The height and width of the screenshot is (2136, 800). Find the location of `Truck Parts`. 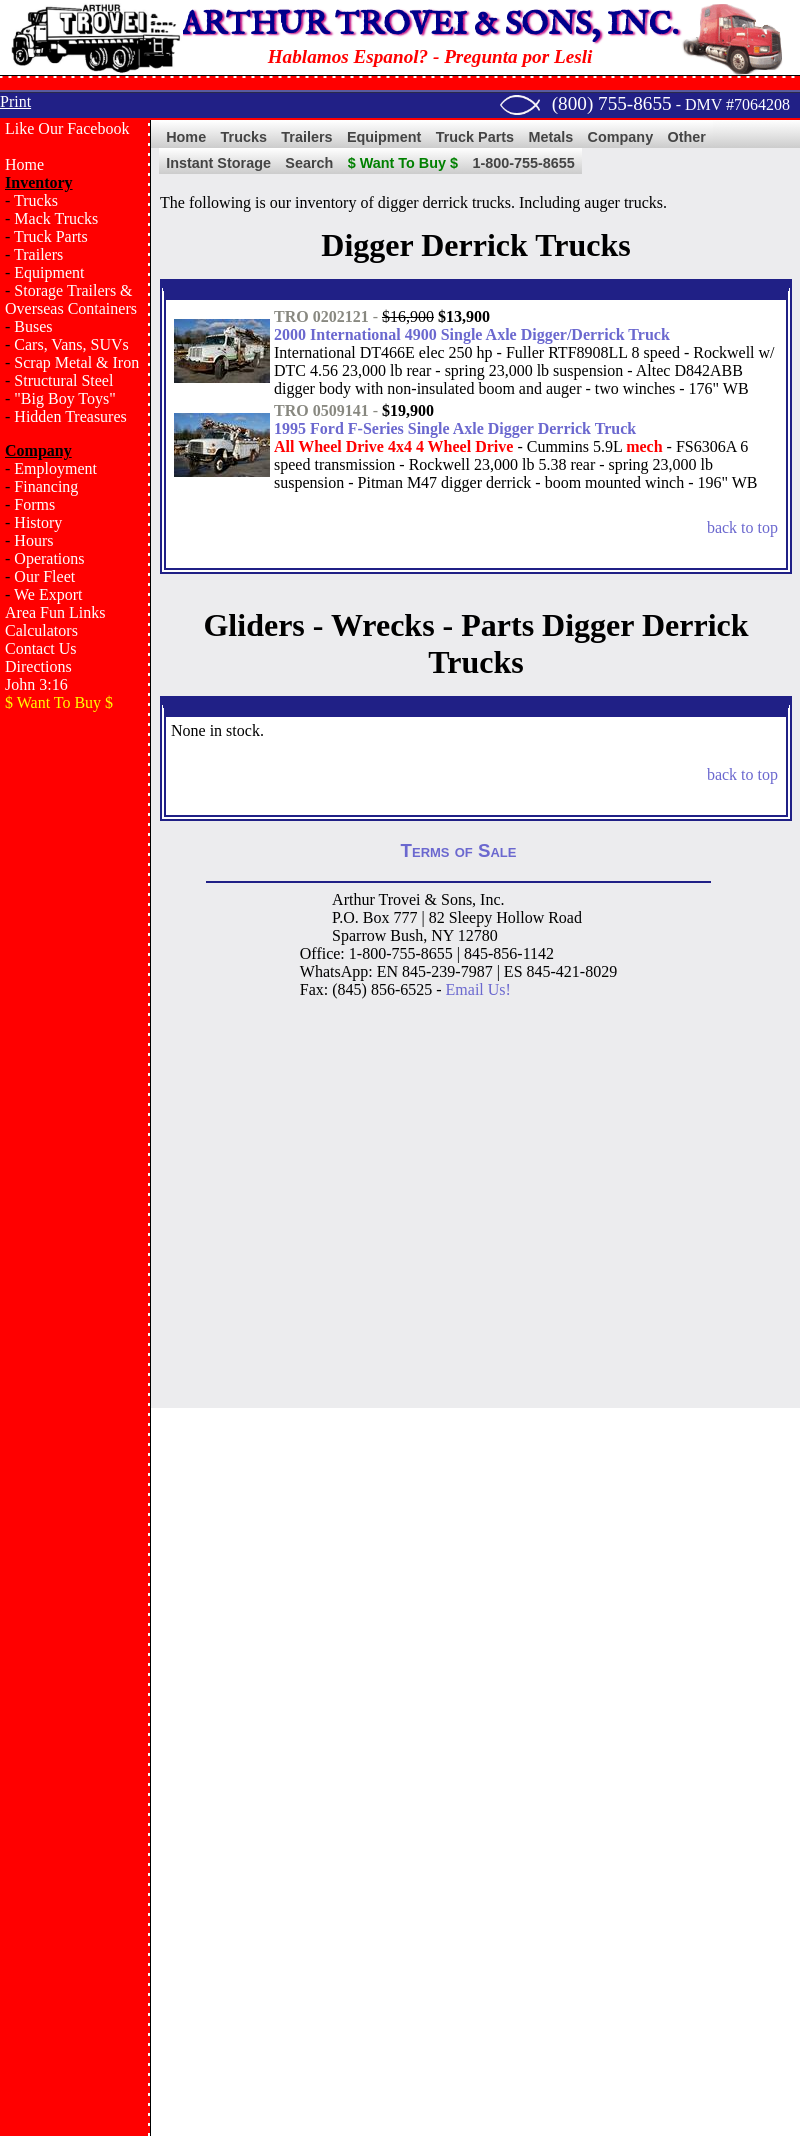

Truck Parts is located at coordinates (51, 236).